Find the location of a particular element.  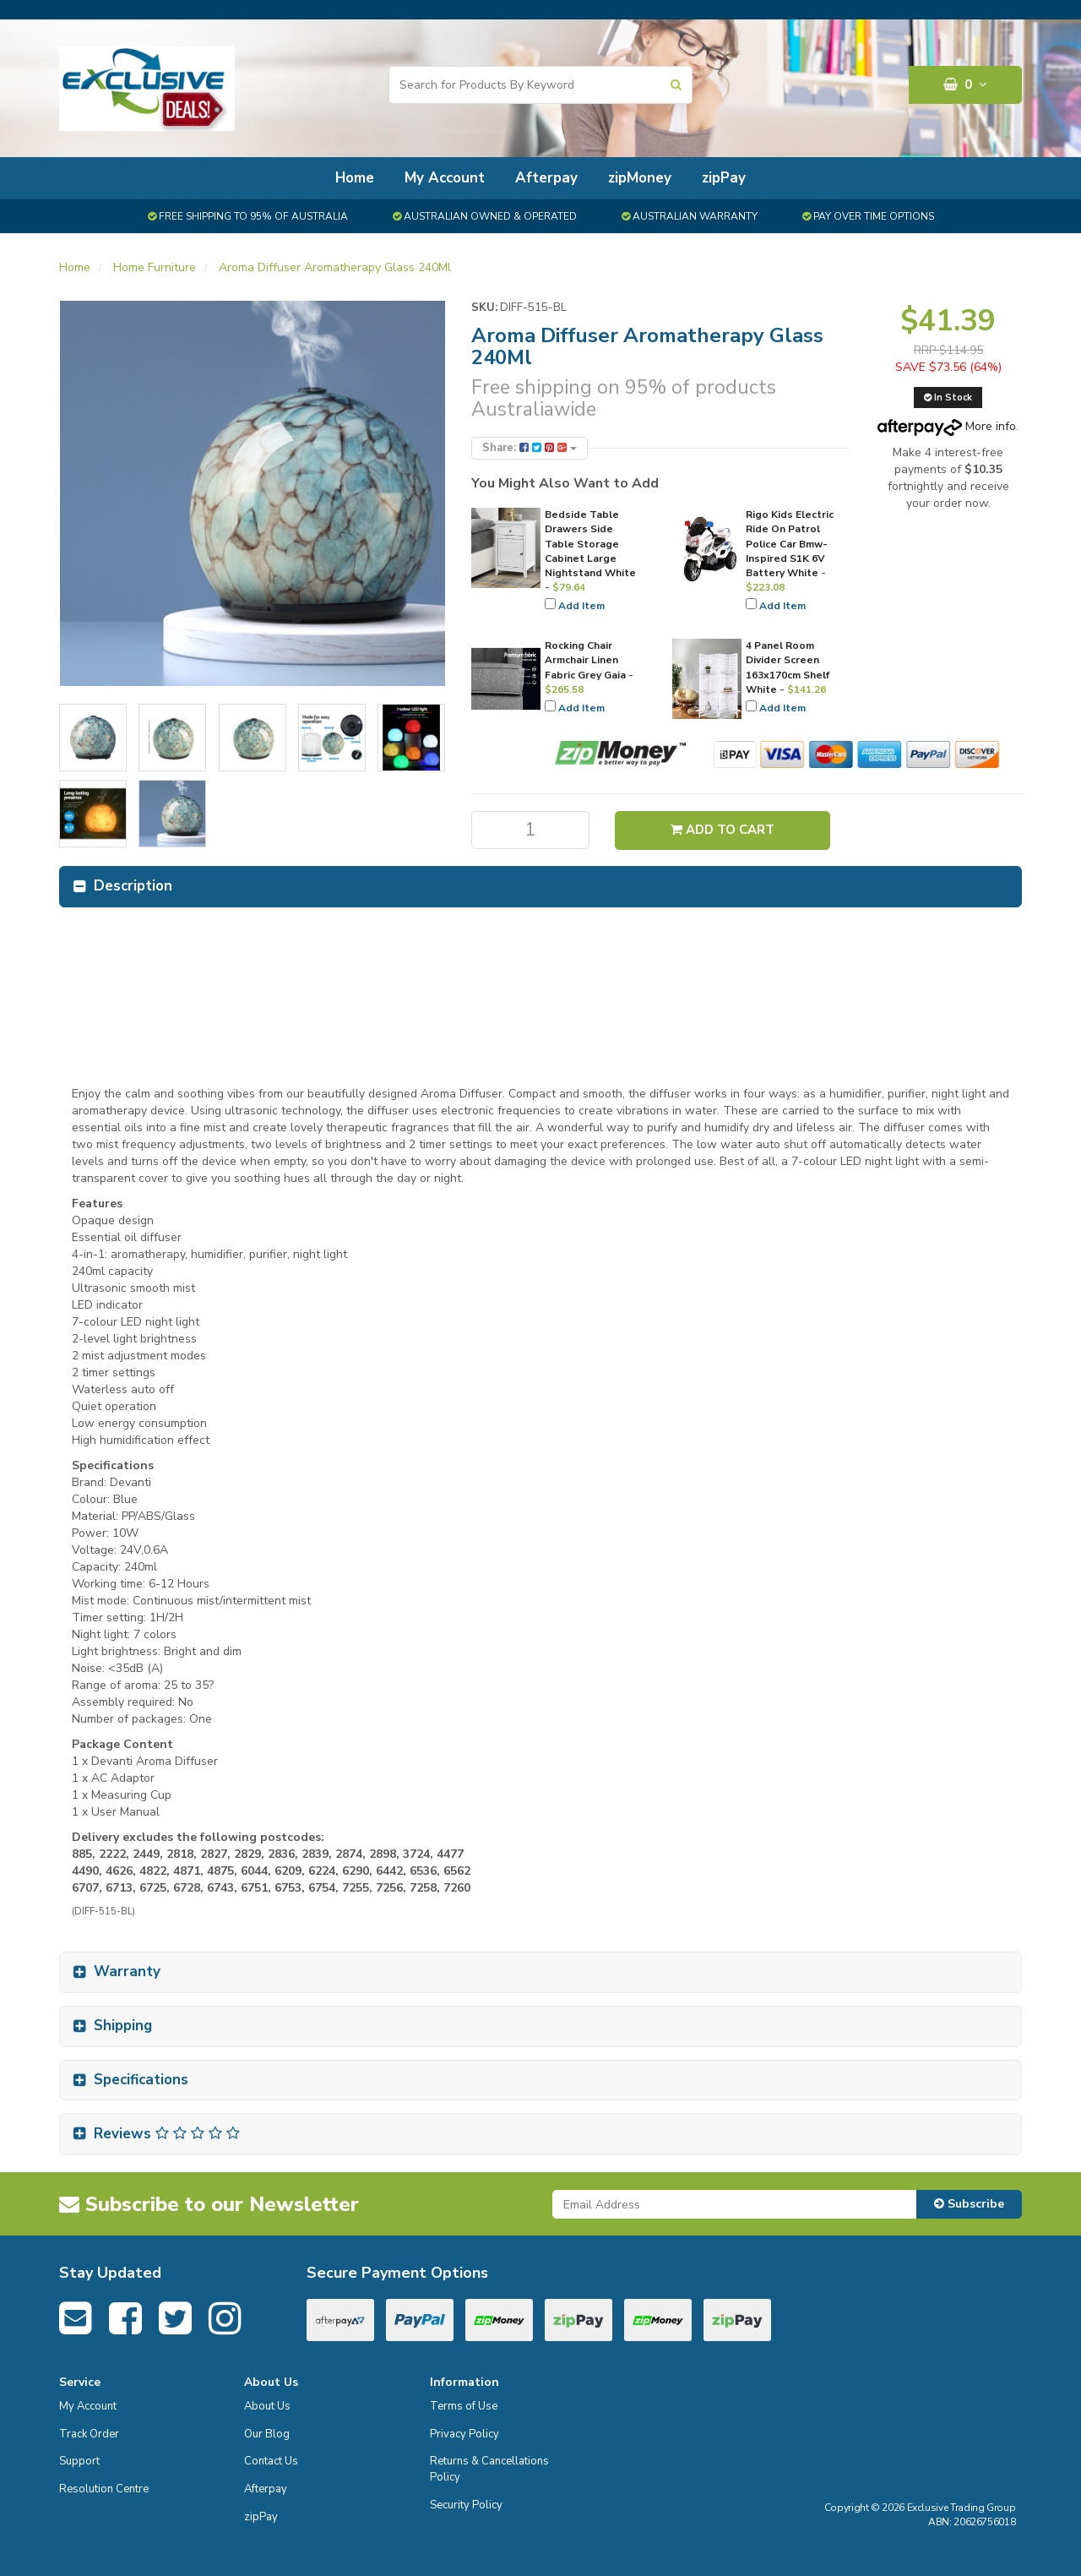

Track Order is located at coordinates (89, 2434).